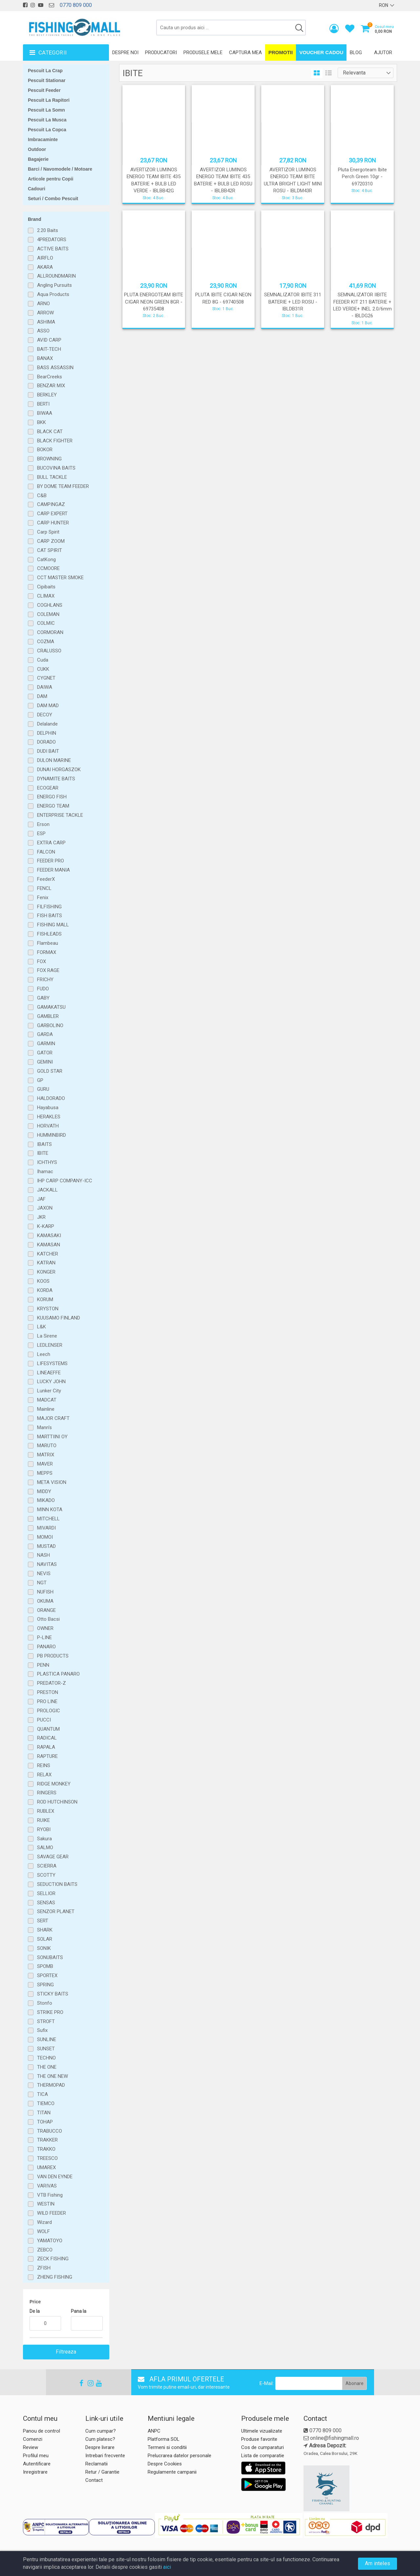 The height and width of the screenshot is (2576, 420). What do you see at coordinates (46, 2058) in the screenshot?
I see `TECHNO` at bounding box center [46, 2058].